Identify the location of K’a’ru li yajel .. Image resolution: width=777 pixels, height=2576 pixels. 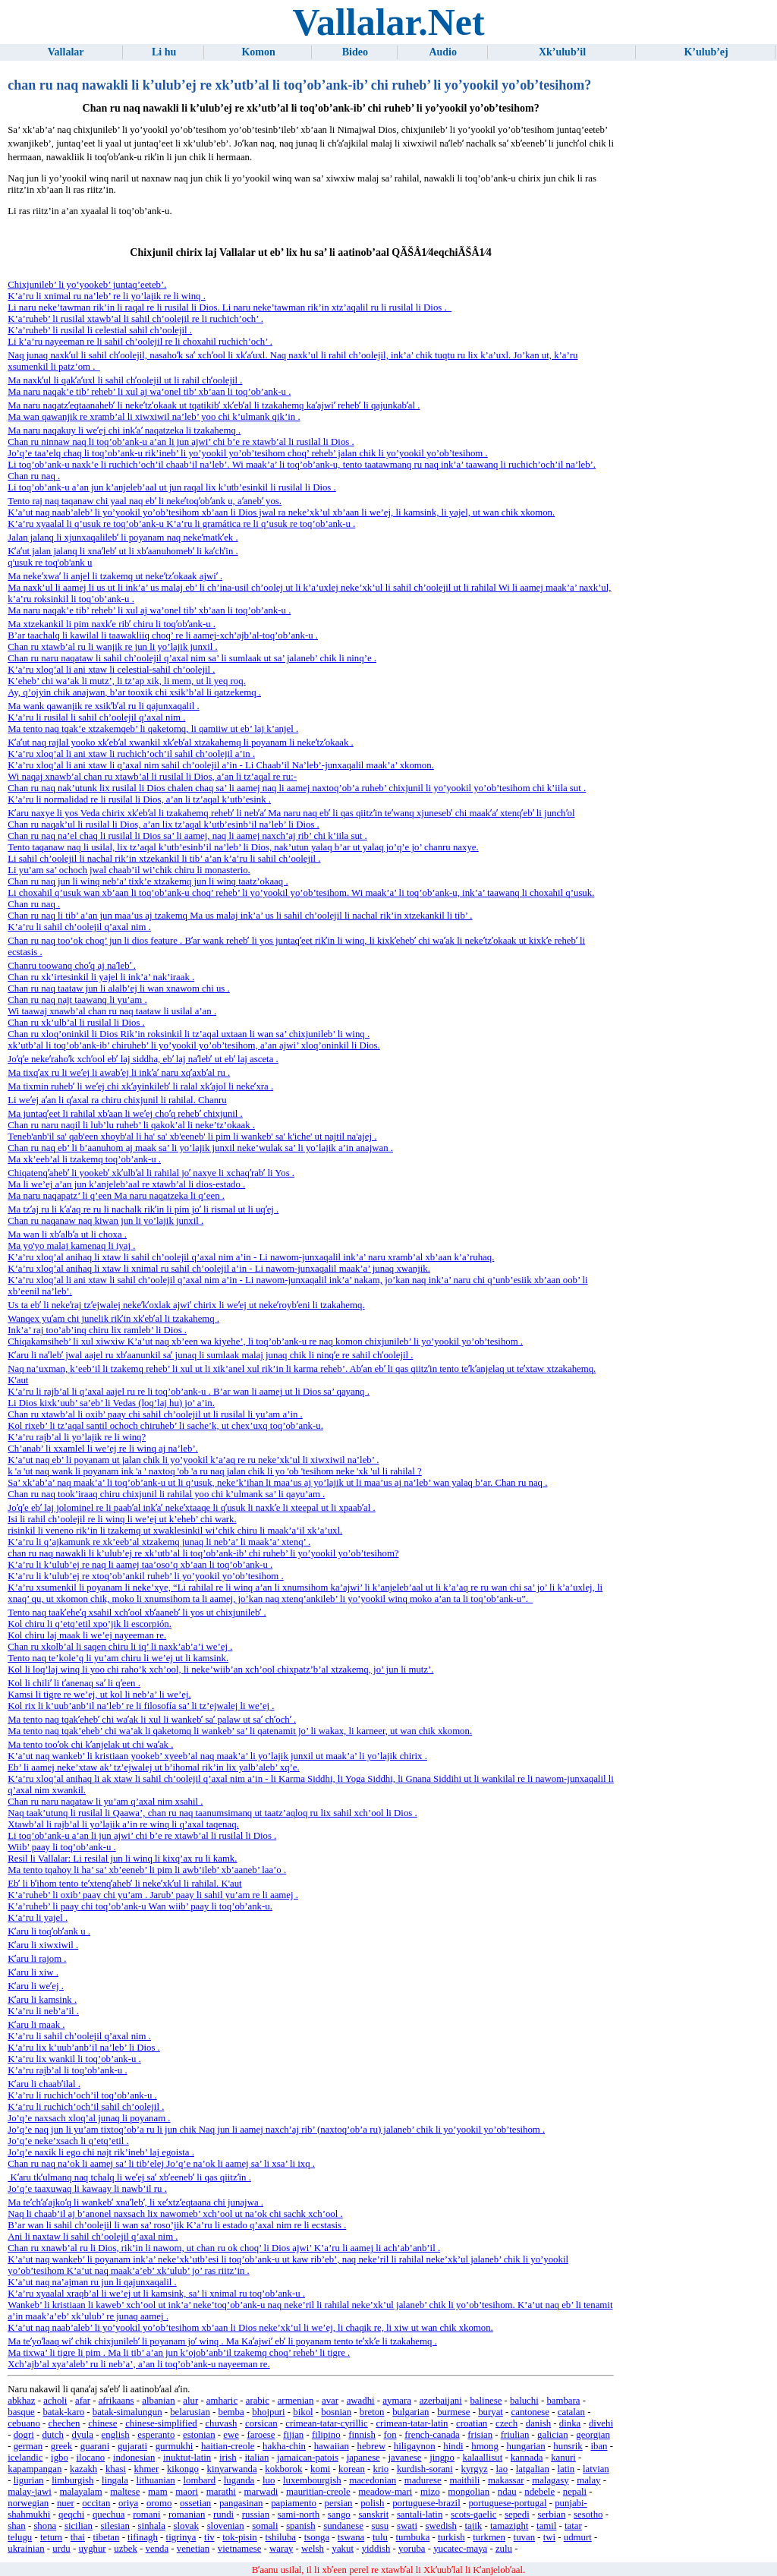
(38, 1917).